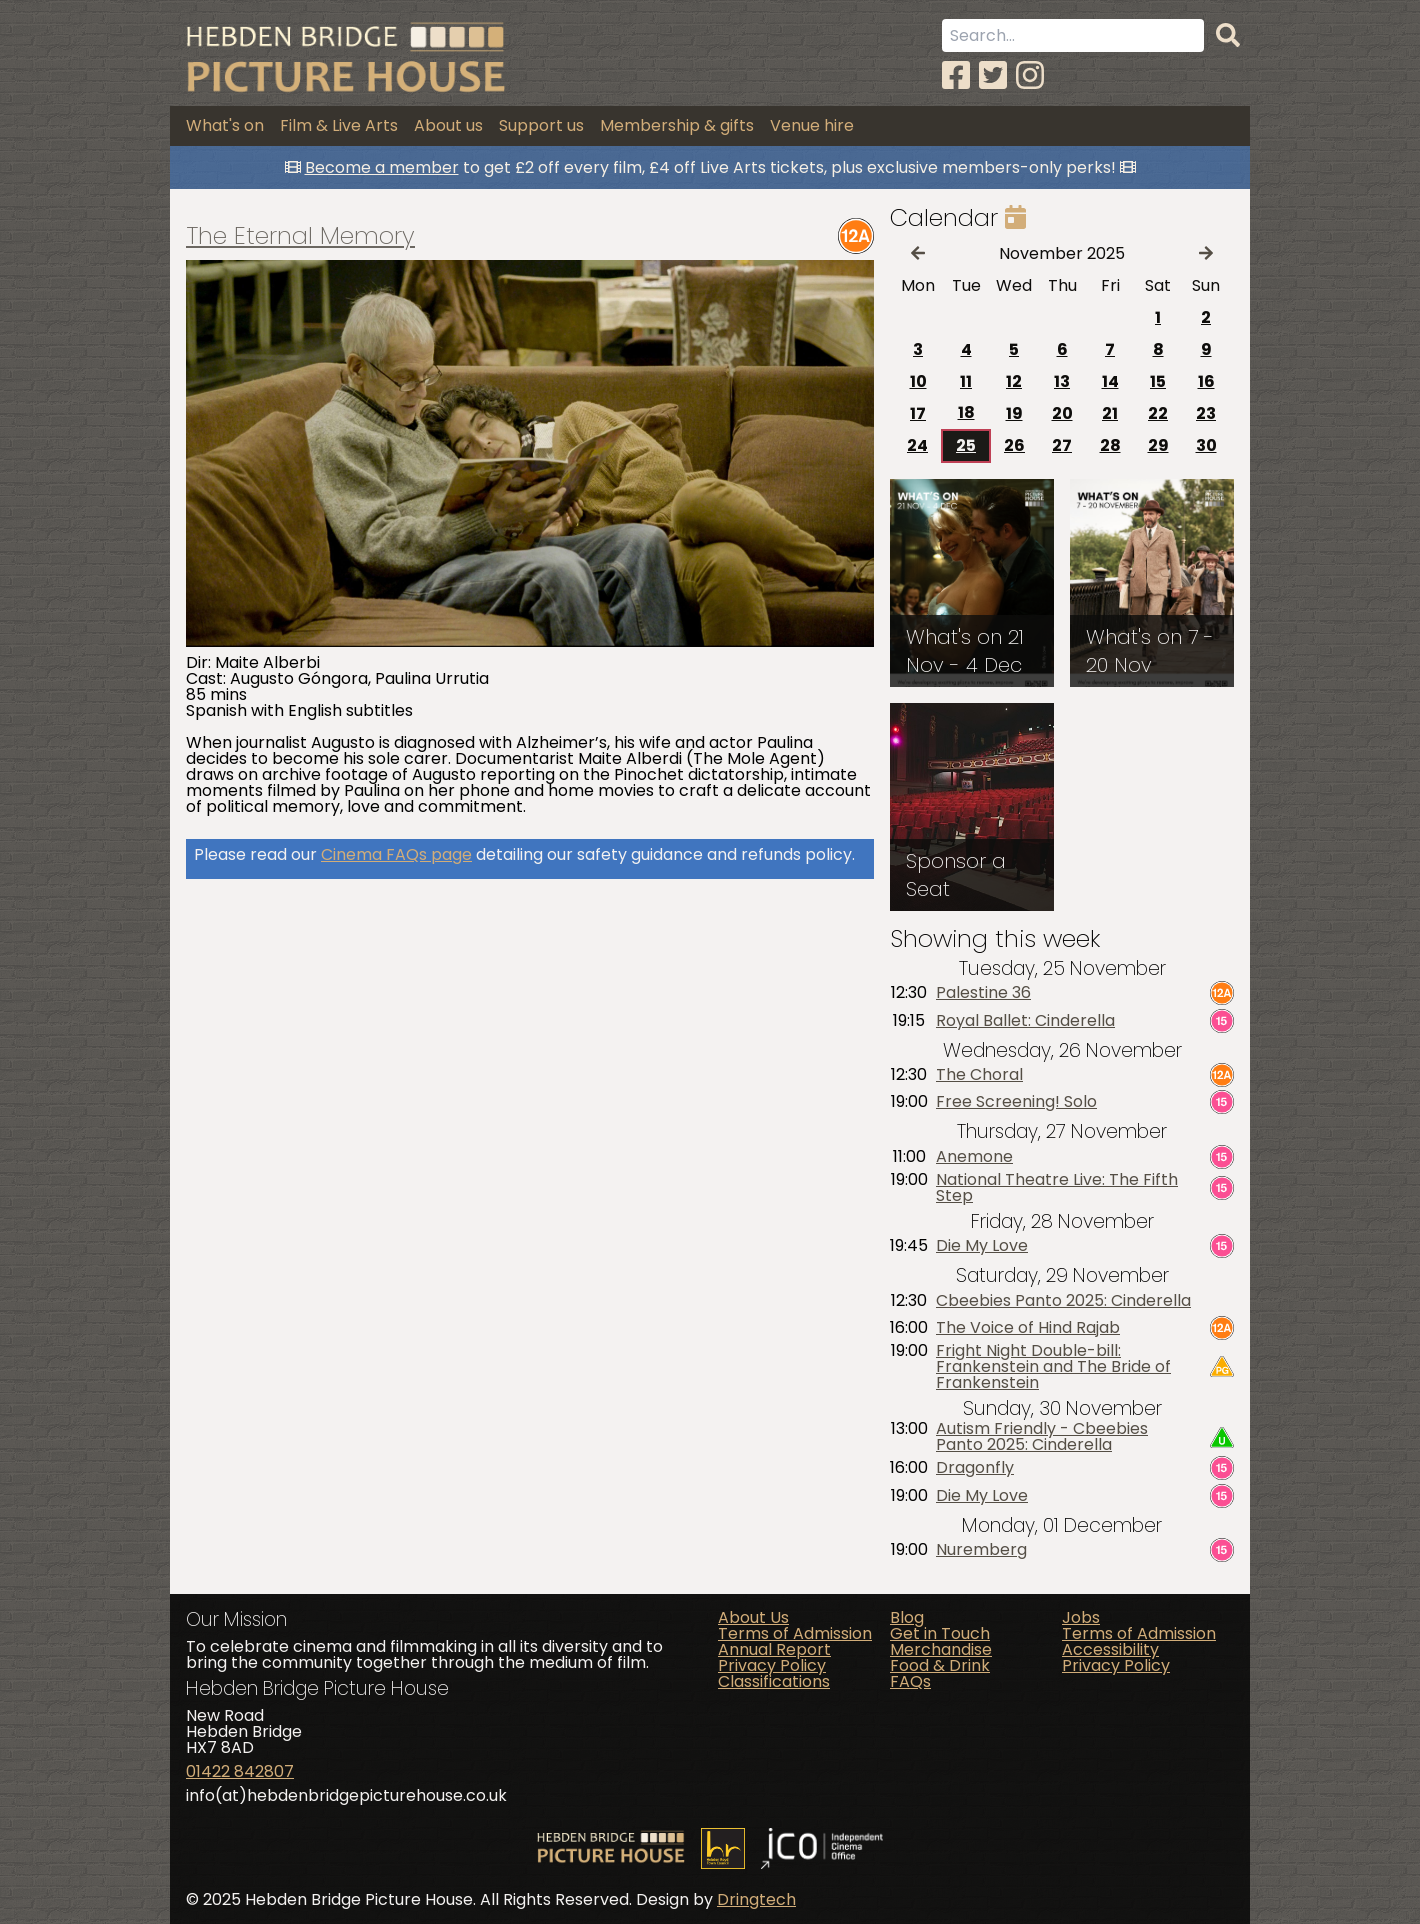  Describe the element at coordinates (1016, 1102) in the screenshot. I see `Free Screening! Solo` at that location.